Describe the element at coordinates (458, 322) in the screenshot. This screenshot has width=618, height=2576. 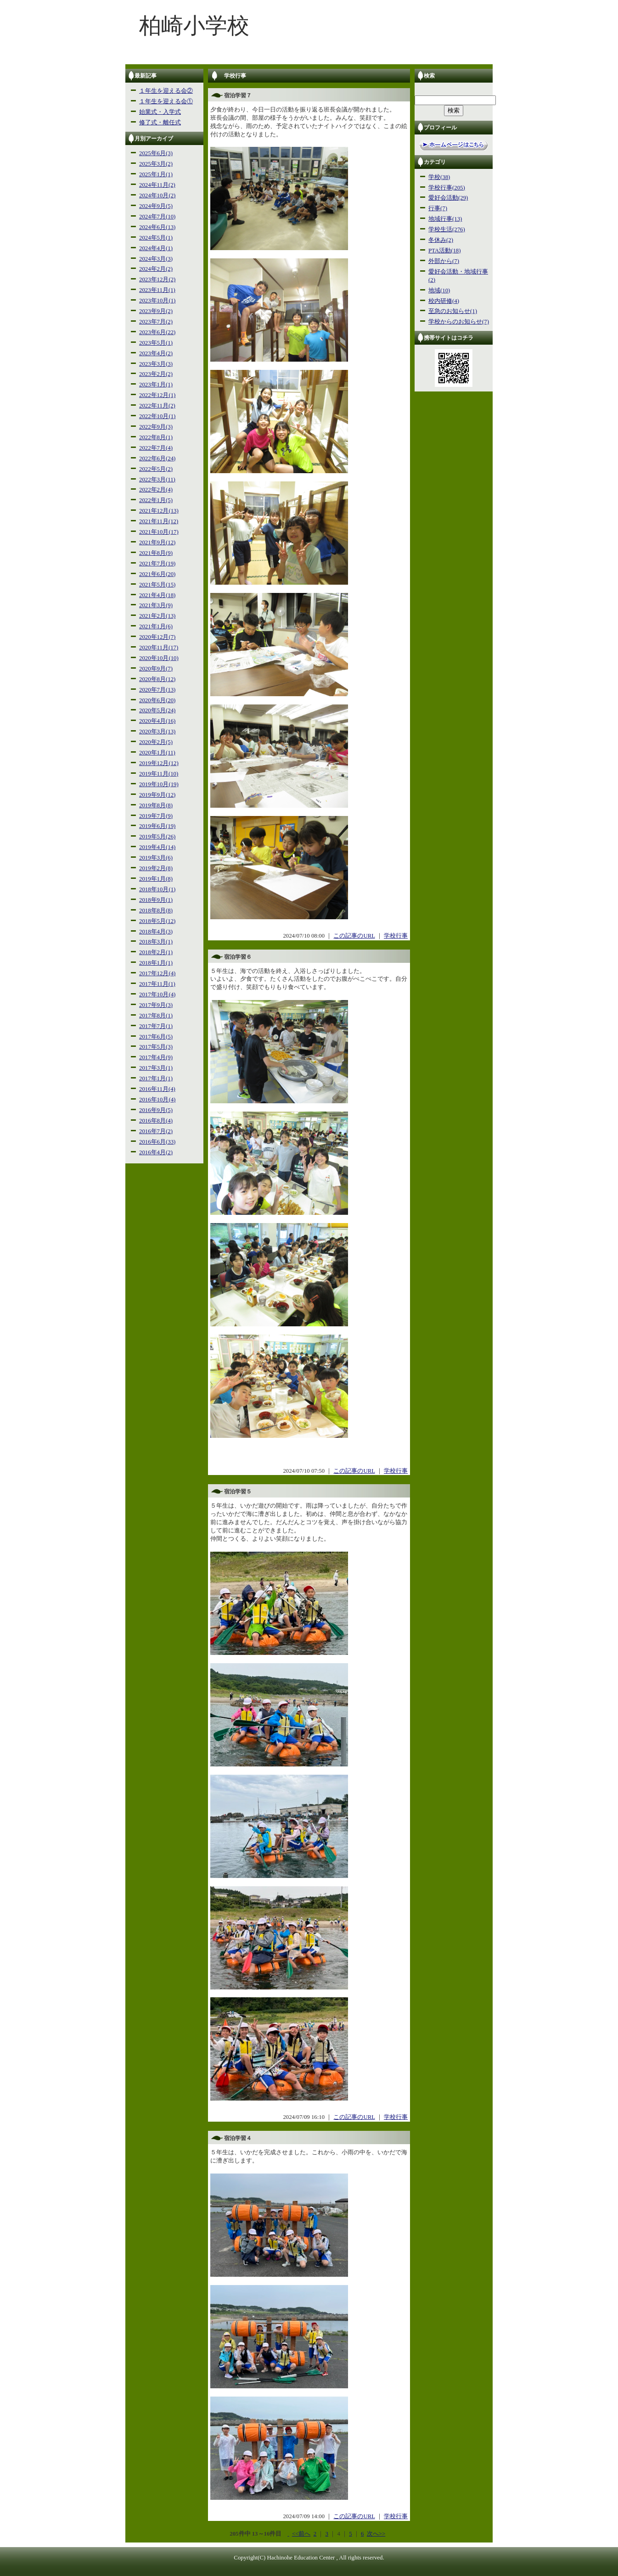
I see `学校からのお知らせ(7)` at that location.